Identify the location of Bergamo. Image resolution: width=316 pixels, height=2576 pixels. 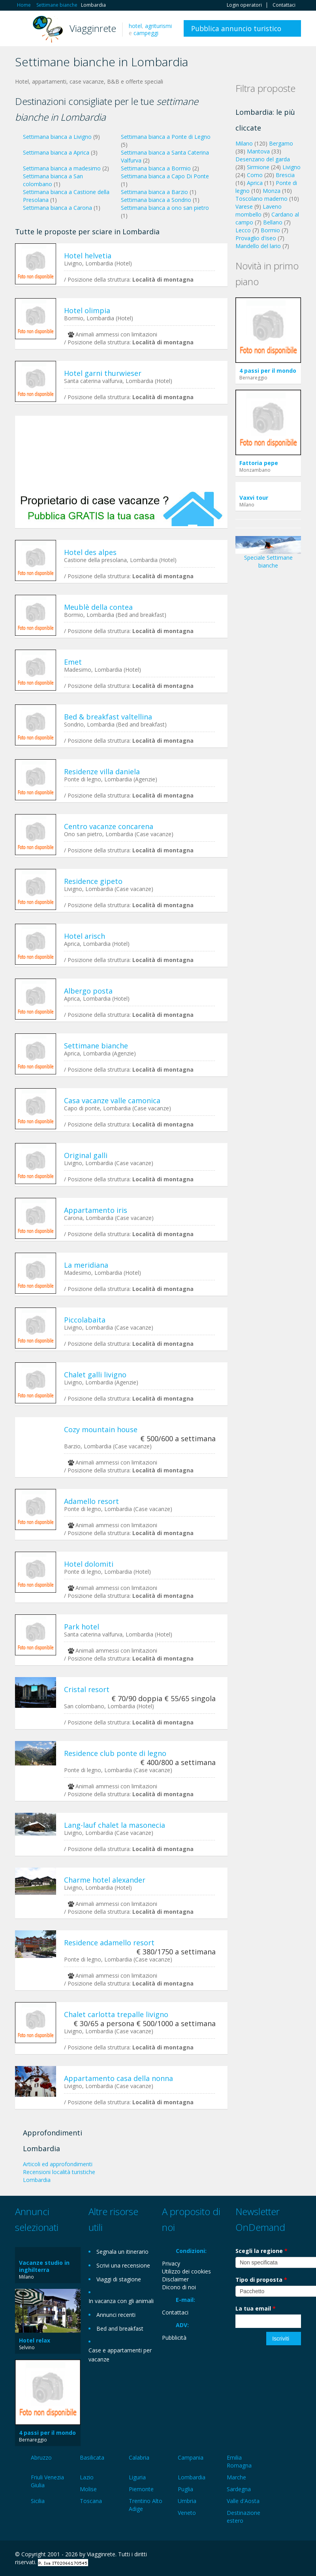
(281, 143).